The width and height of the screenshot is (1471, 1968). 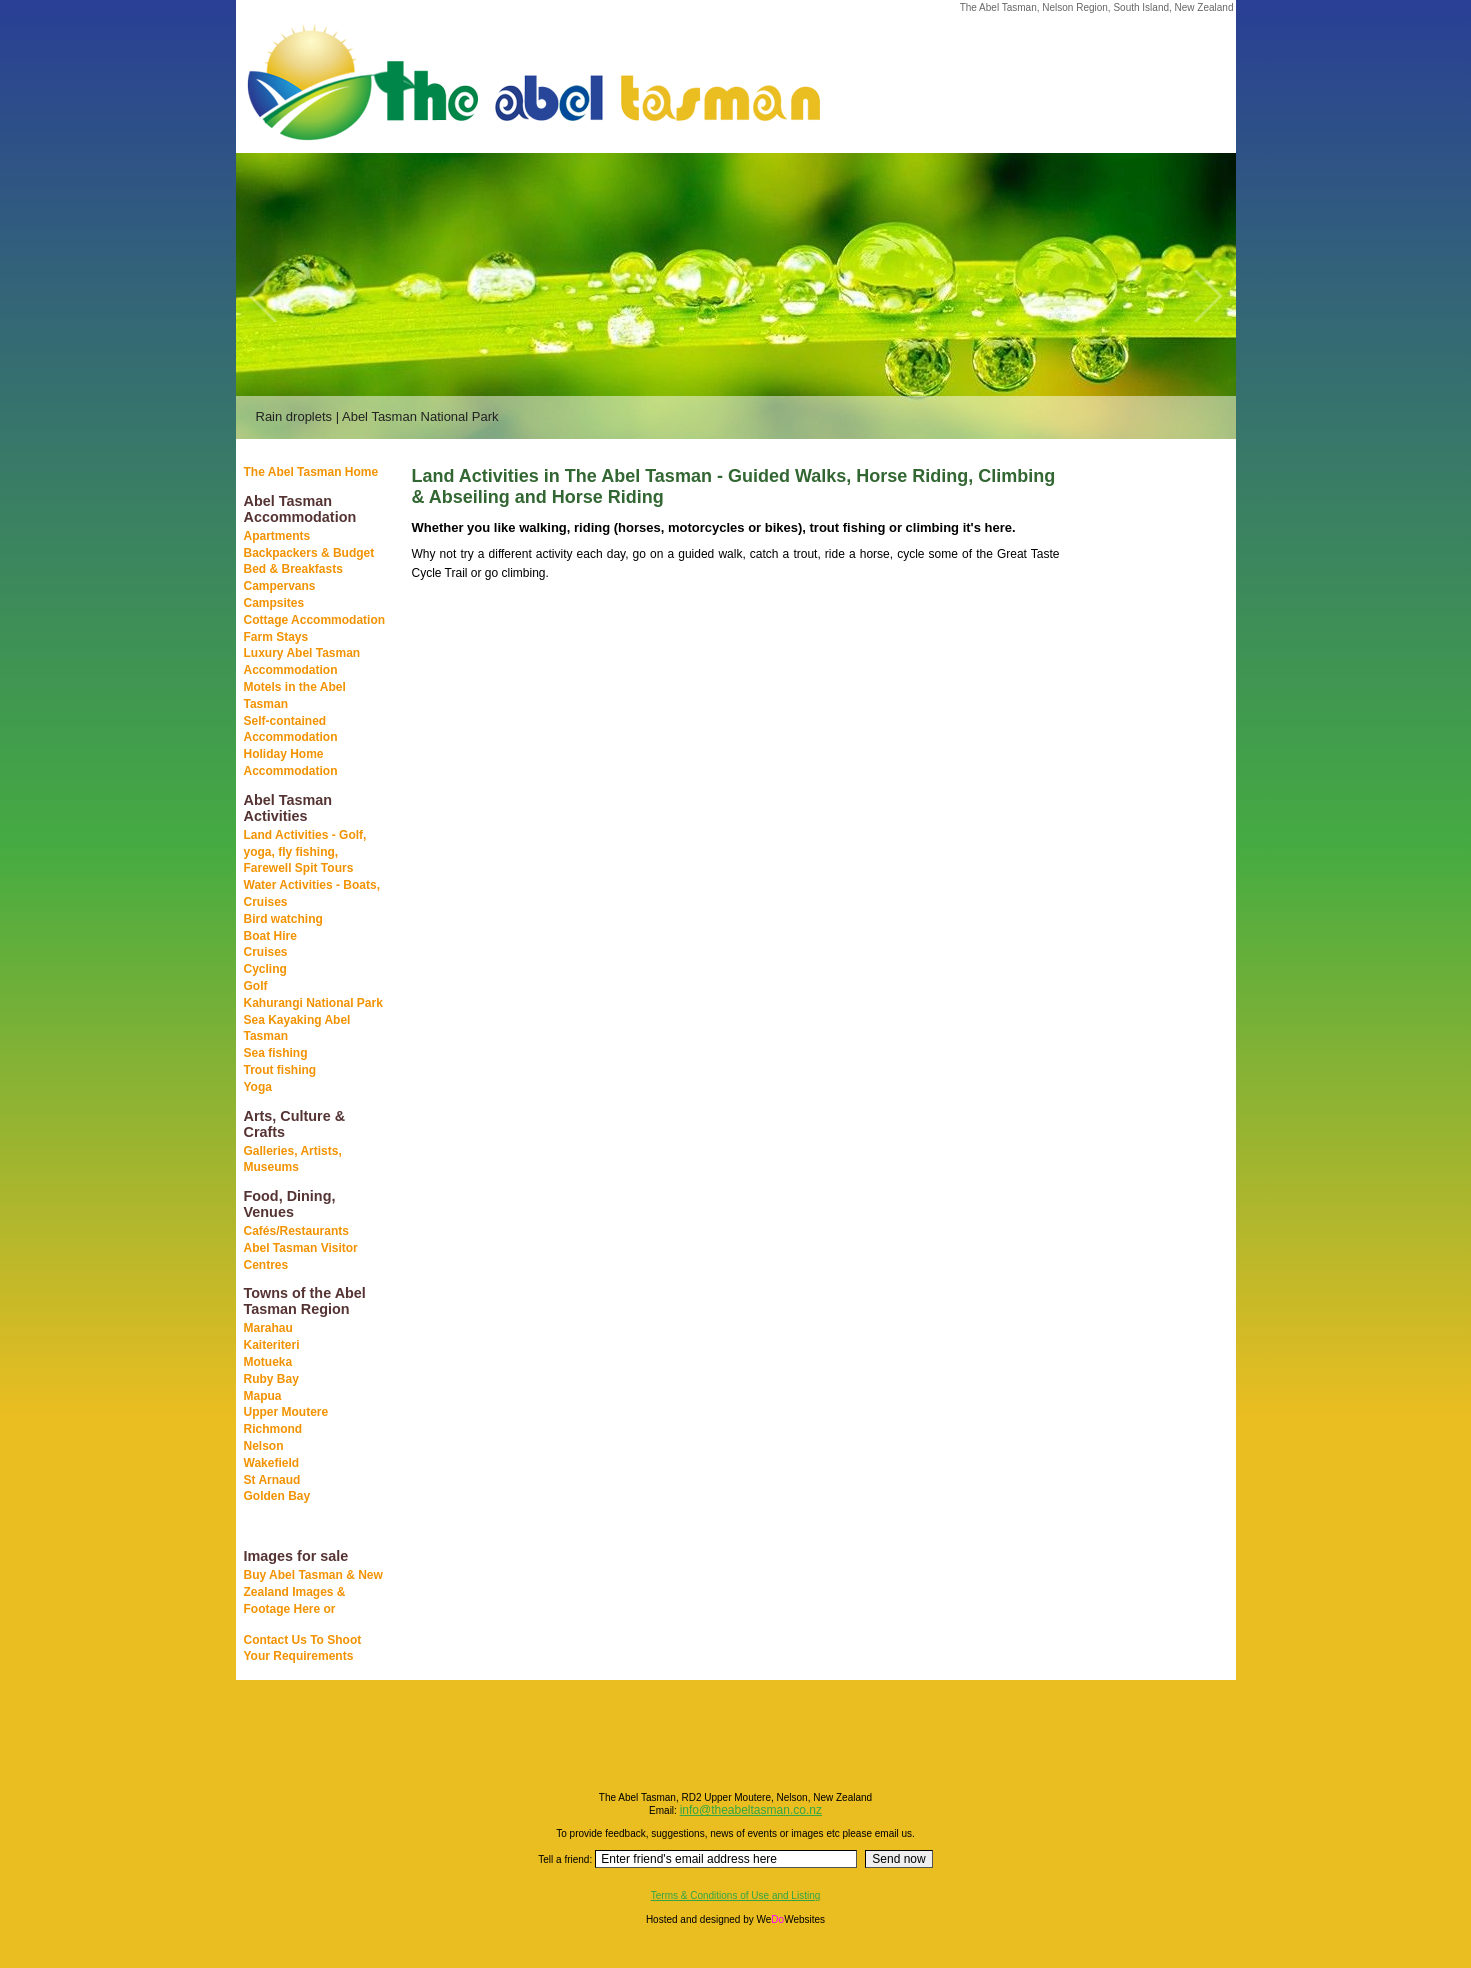 What do you see at coordinates (736, 1895) in the screenshot?
I see `Terms & Conditions of Use and Listing` at bounding box center [736, 1895].